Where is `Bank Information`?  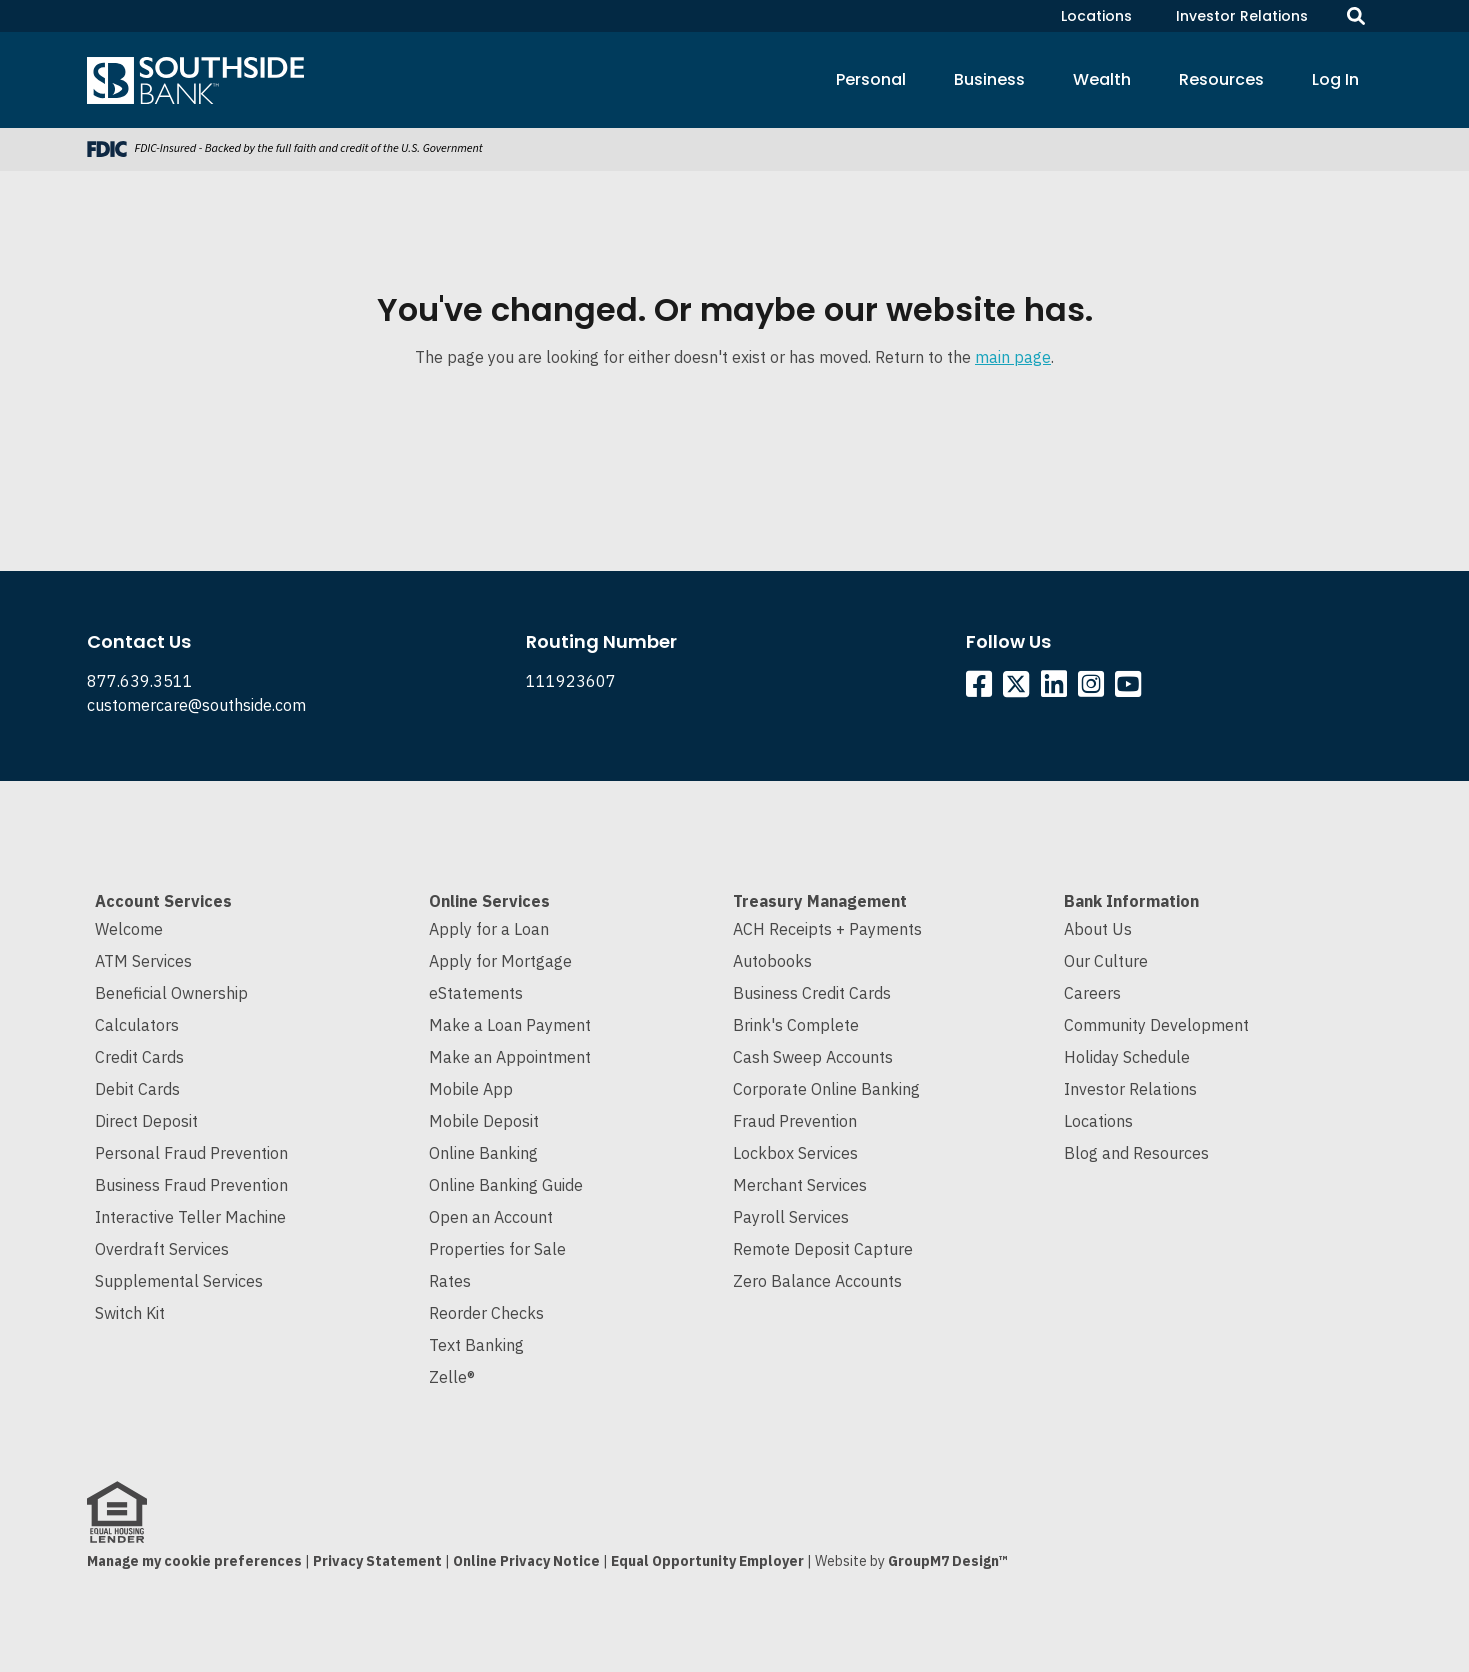 Bank Information is located at coordinates (1131, 901).